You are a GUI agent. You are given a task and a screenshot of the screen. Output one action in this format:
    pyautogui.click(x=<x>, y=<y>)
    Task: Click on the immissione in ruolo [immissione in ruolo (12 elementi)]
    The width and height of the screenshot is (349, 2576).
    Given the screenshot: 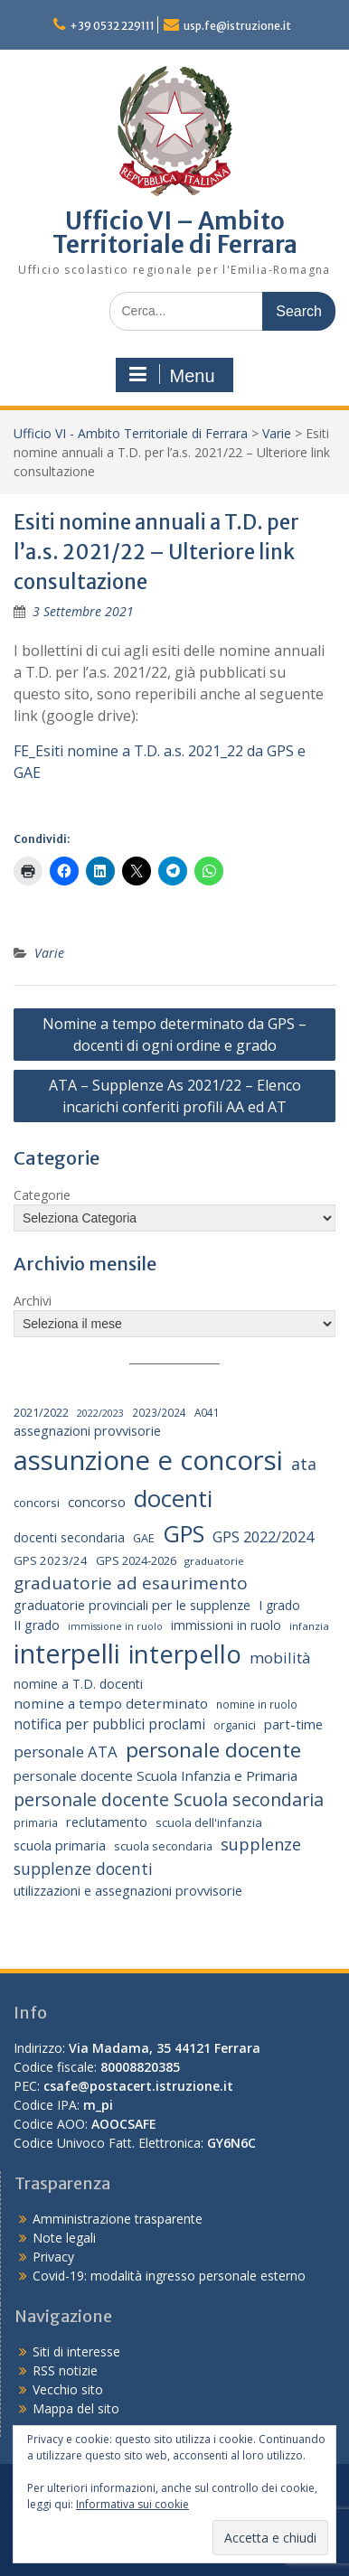 What is the action you would take?
    pyautogui.click(x=115, y=1626)
    